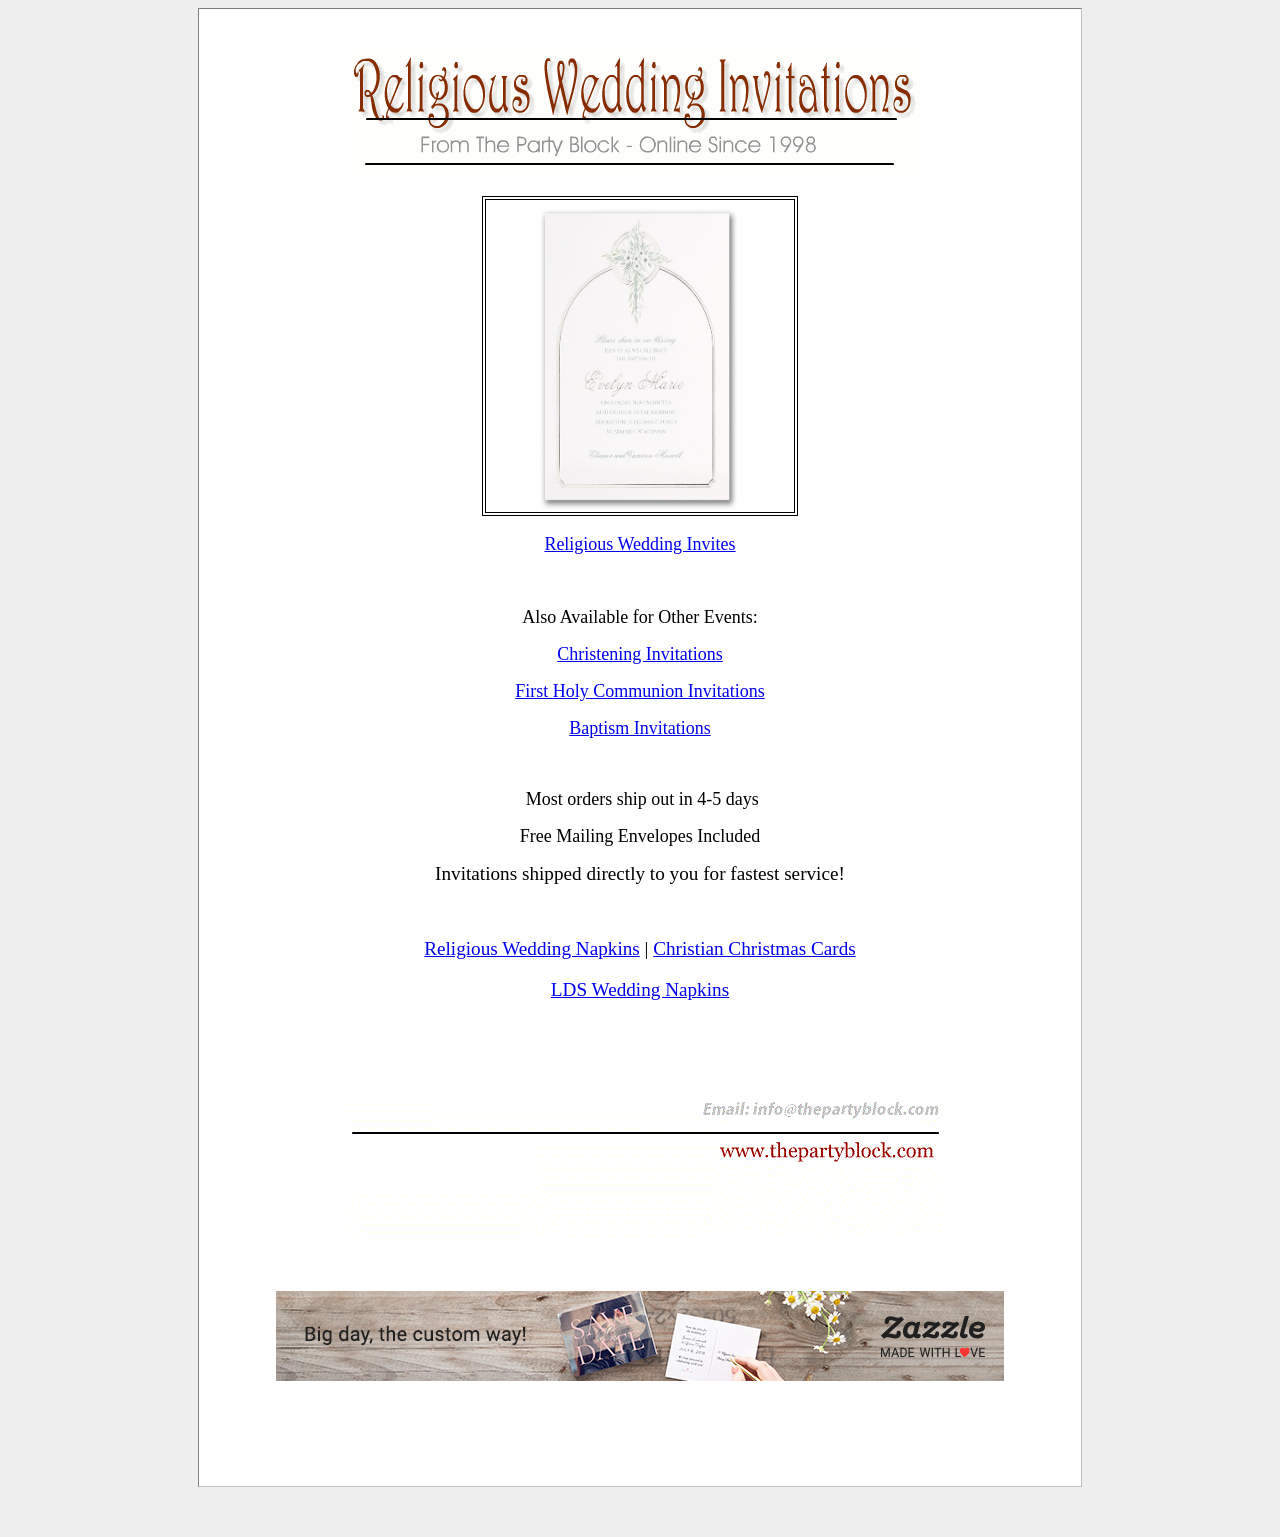  Describe the element at coordinates (640, 728) in the screenshot. I see `Baptism Invitations` at that location.